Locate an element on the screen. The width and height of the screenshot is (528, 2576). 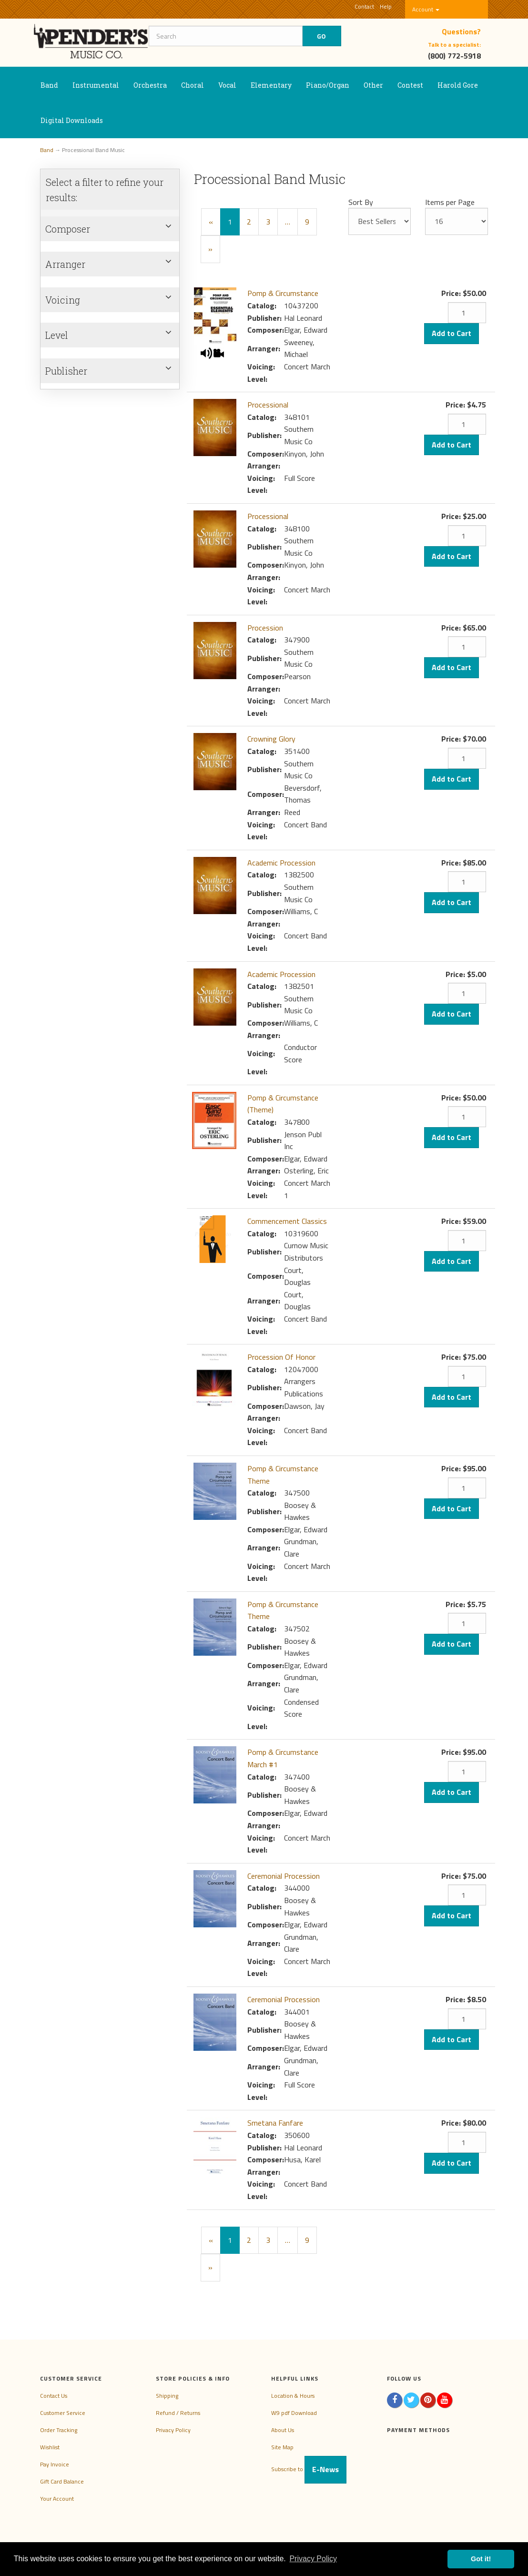
Site Map is located at coordinates (282, 2447).